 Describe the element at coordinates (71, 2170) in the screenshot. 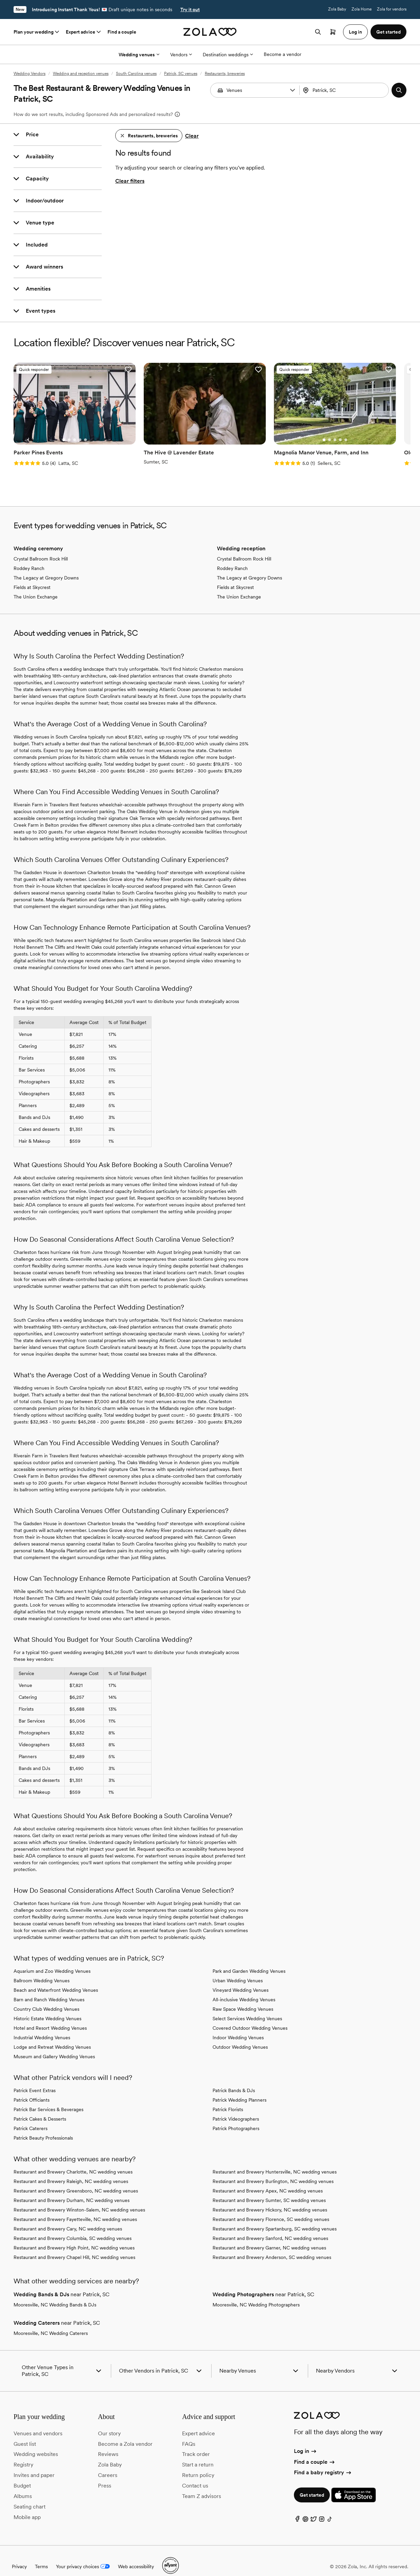

I see `Restaurant and Brewery Raleigh, NC wedding venues` at that location.